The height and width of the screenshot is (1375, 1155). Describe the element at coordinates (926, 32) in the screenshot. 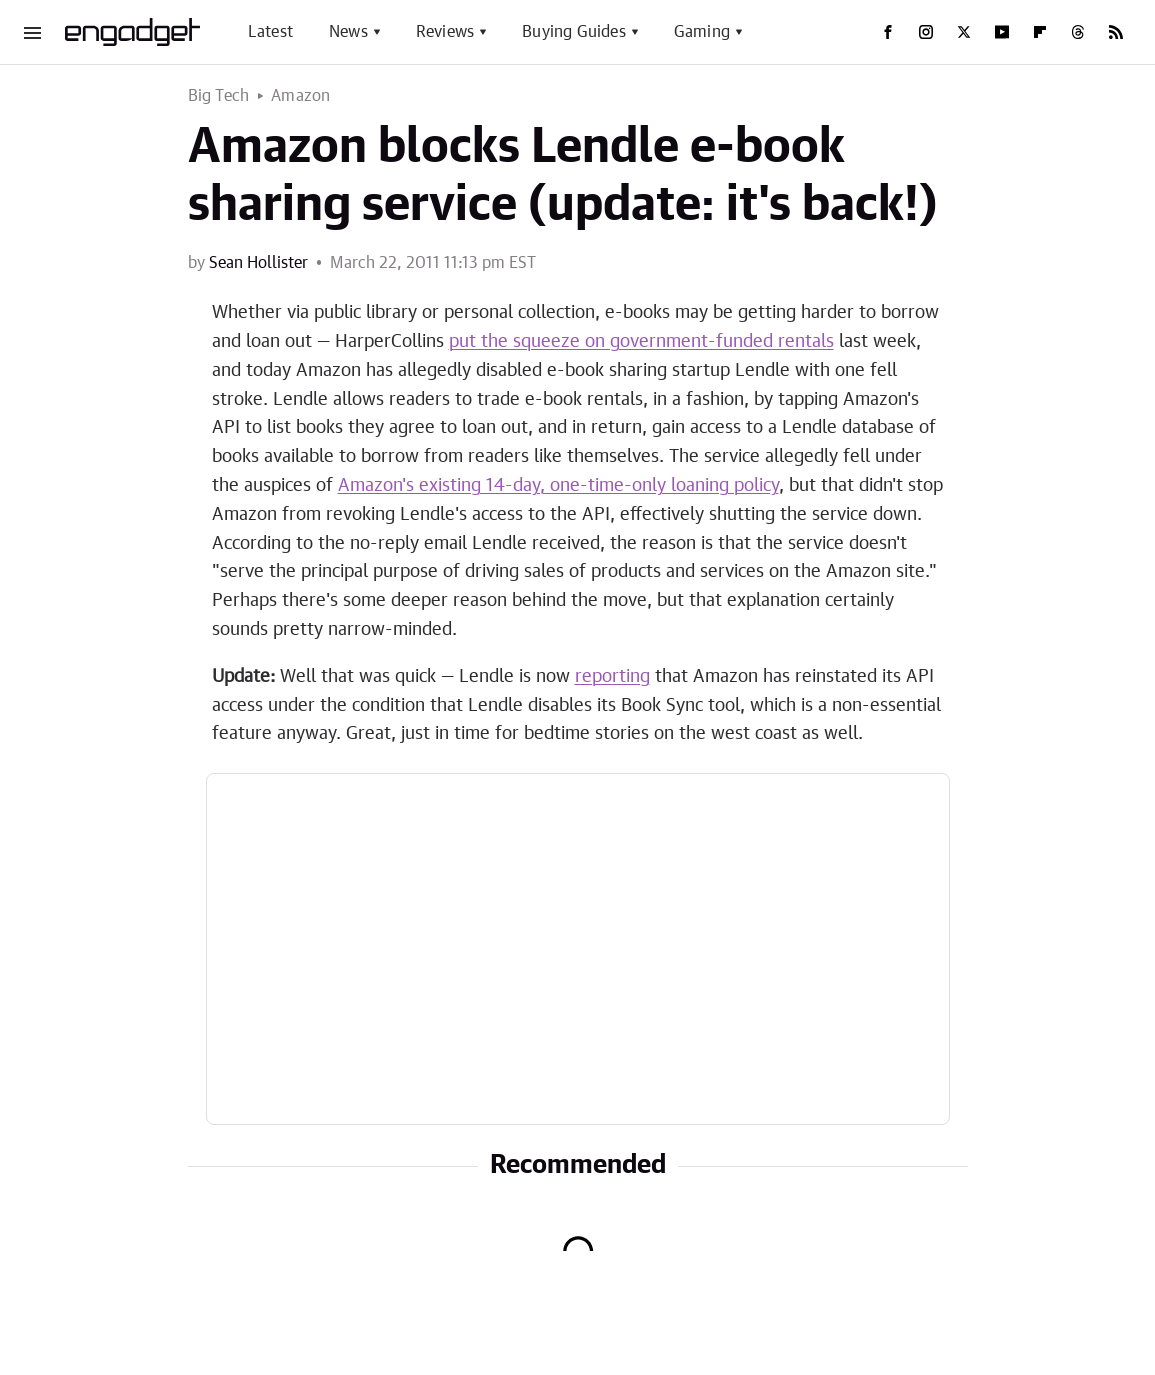

I see `[Instagram]` at that location.